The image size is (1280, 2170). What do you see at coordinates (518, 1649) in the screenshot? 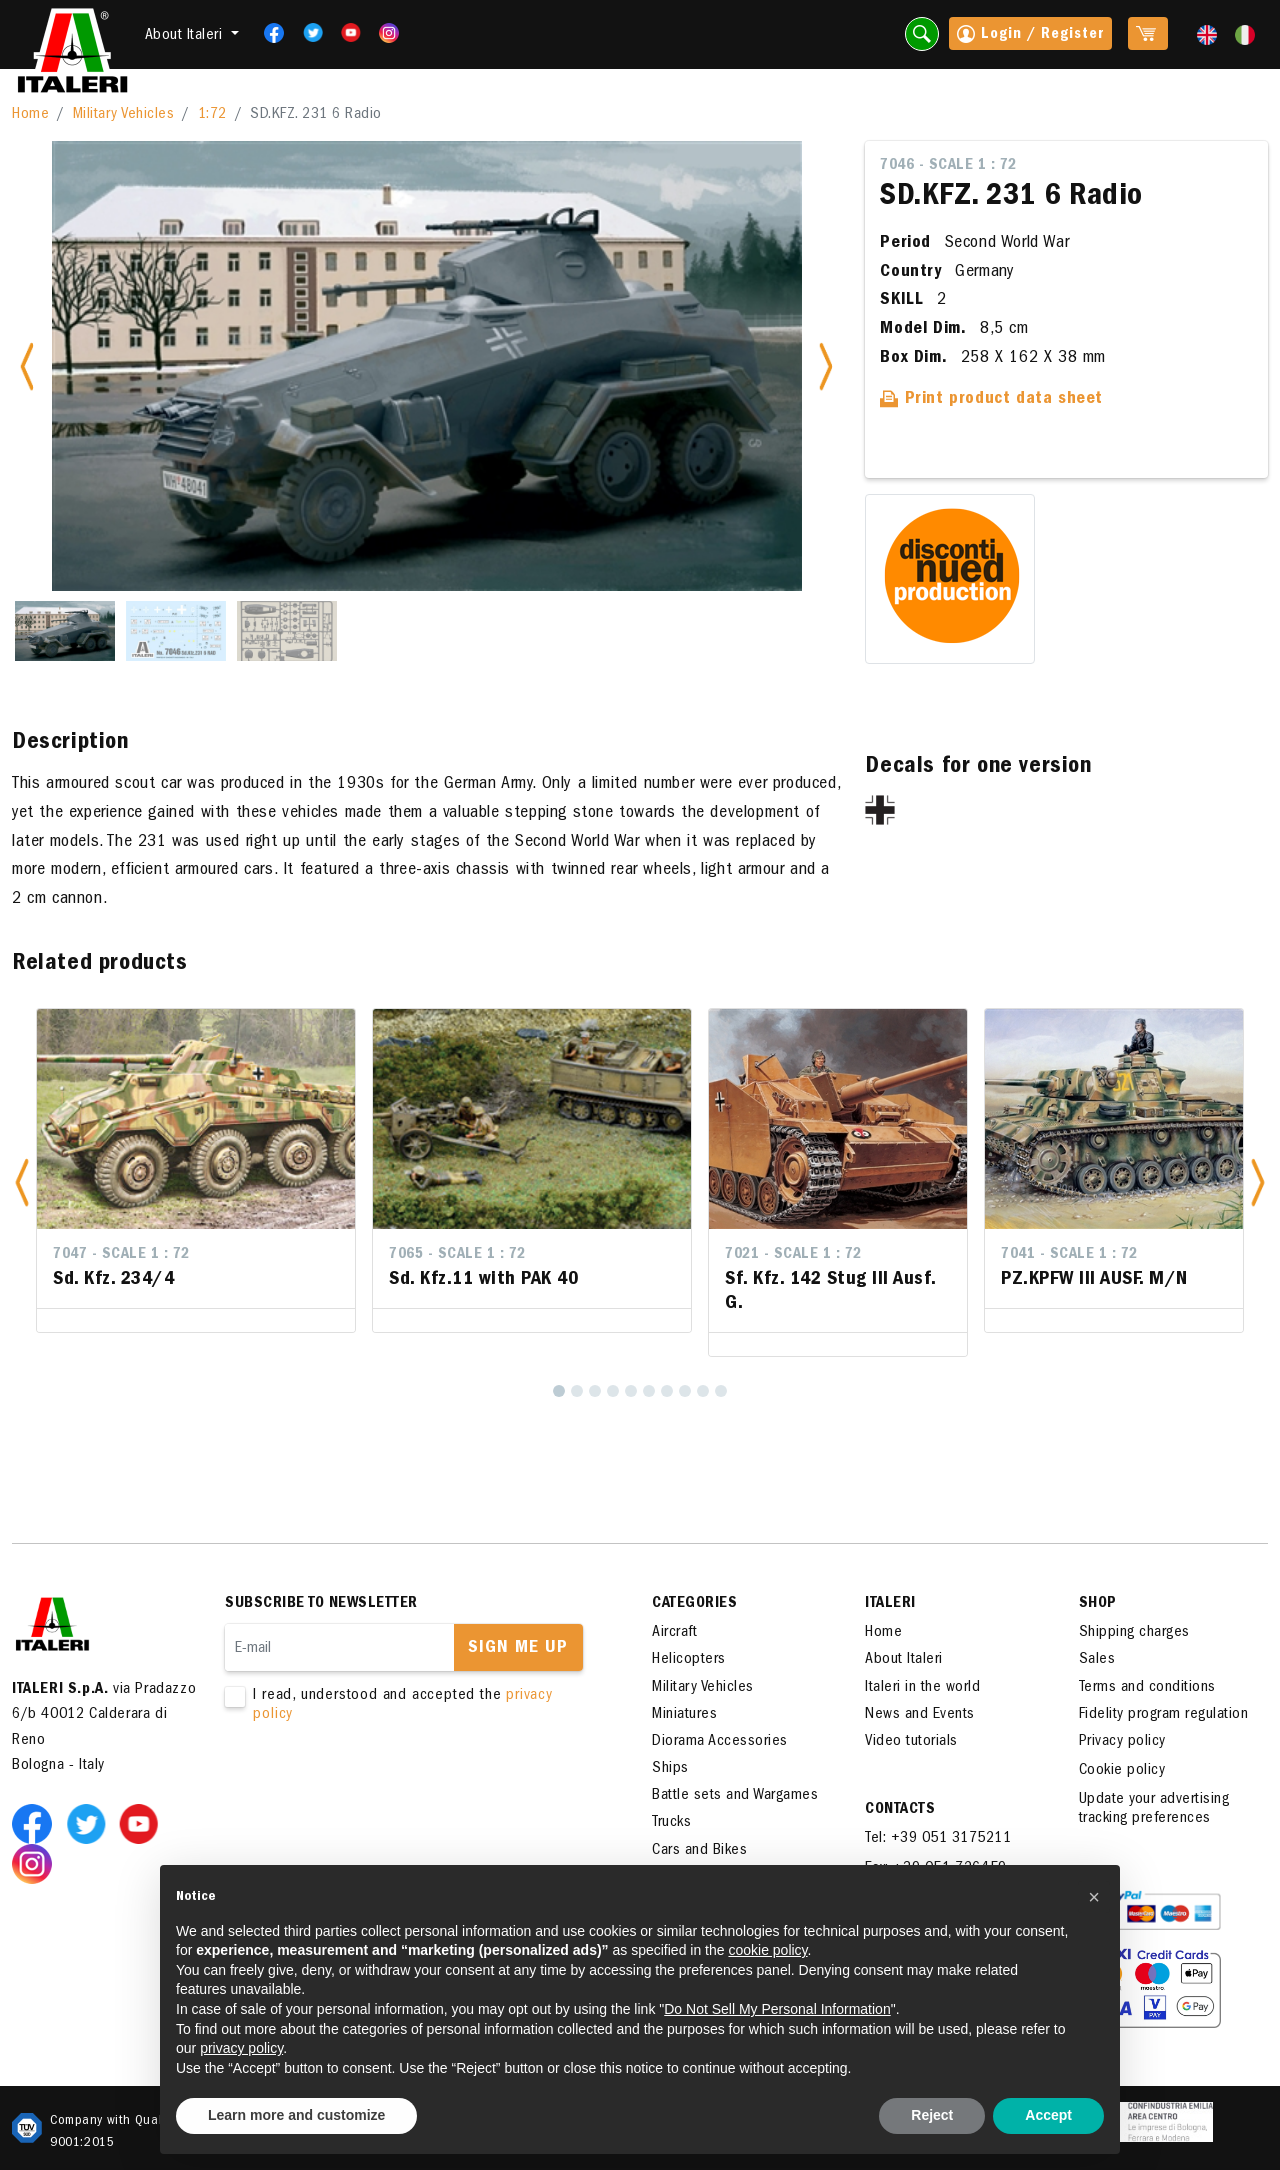
I see `Sign me up` at bounding box center [518, 1649].